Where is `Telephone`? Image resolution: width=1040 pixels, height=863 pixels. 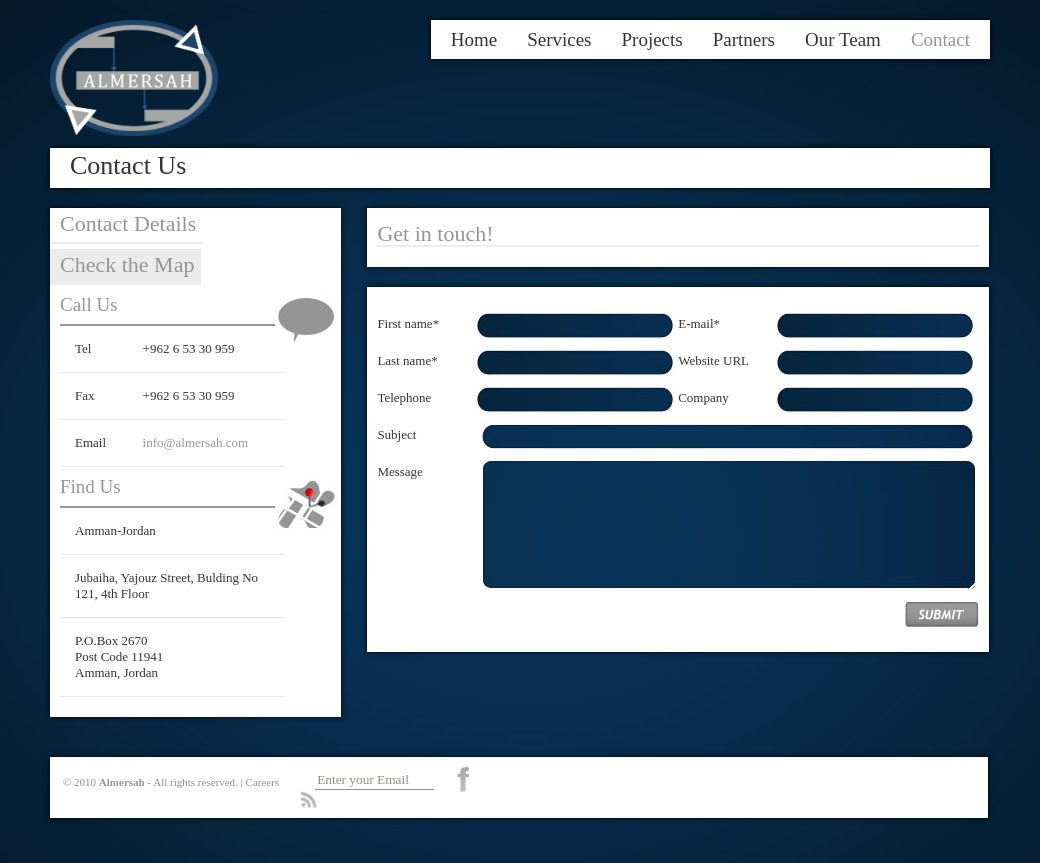 Telephone is located at coordinates (404, 397).